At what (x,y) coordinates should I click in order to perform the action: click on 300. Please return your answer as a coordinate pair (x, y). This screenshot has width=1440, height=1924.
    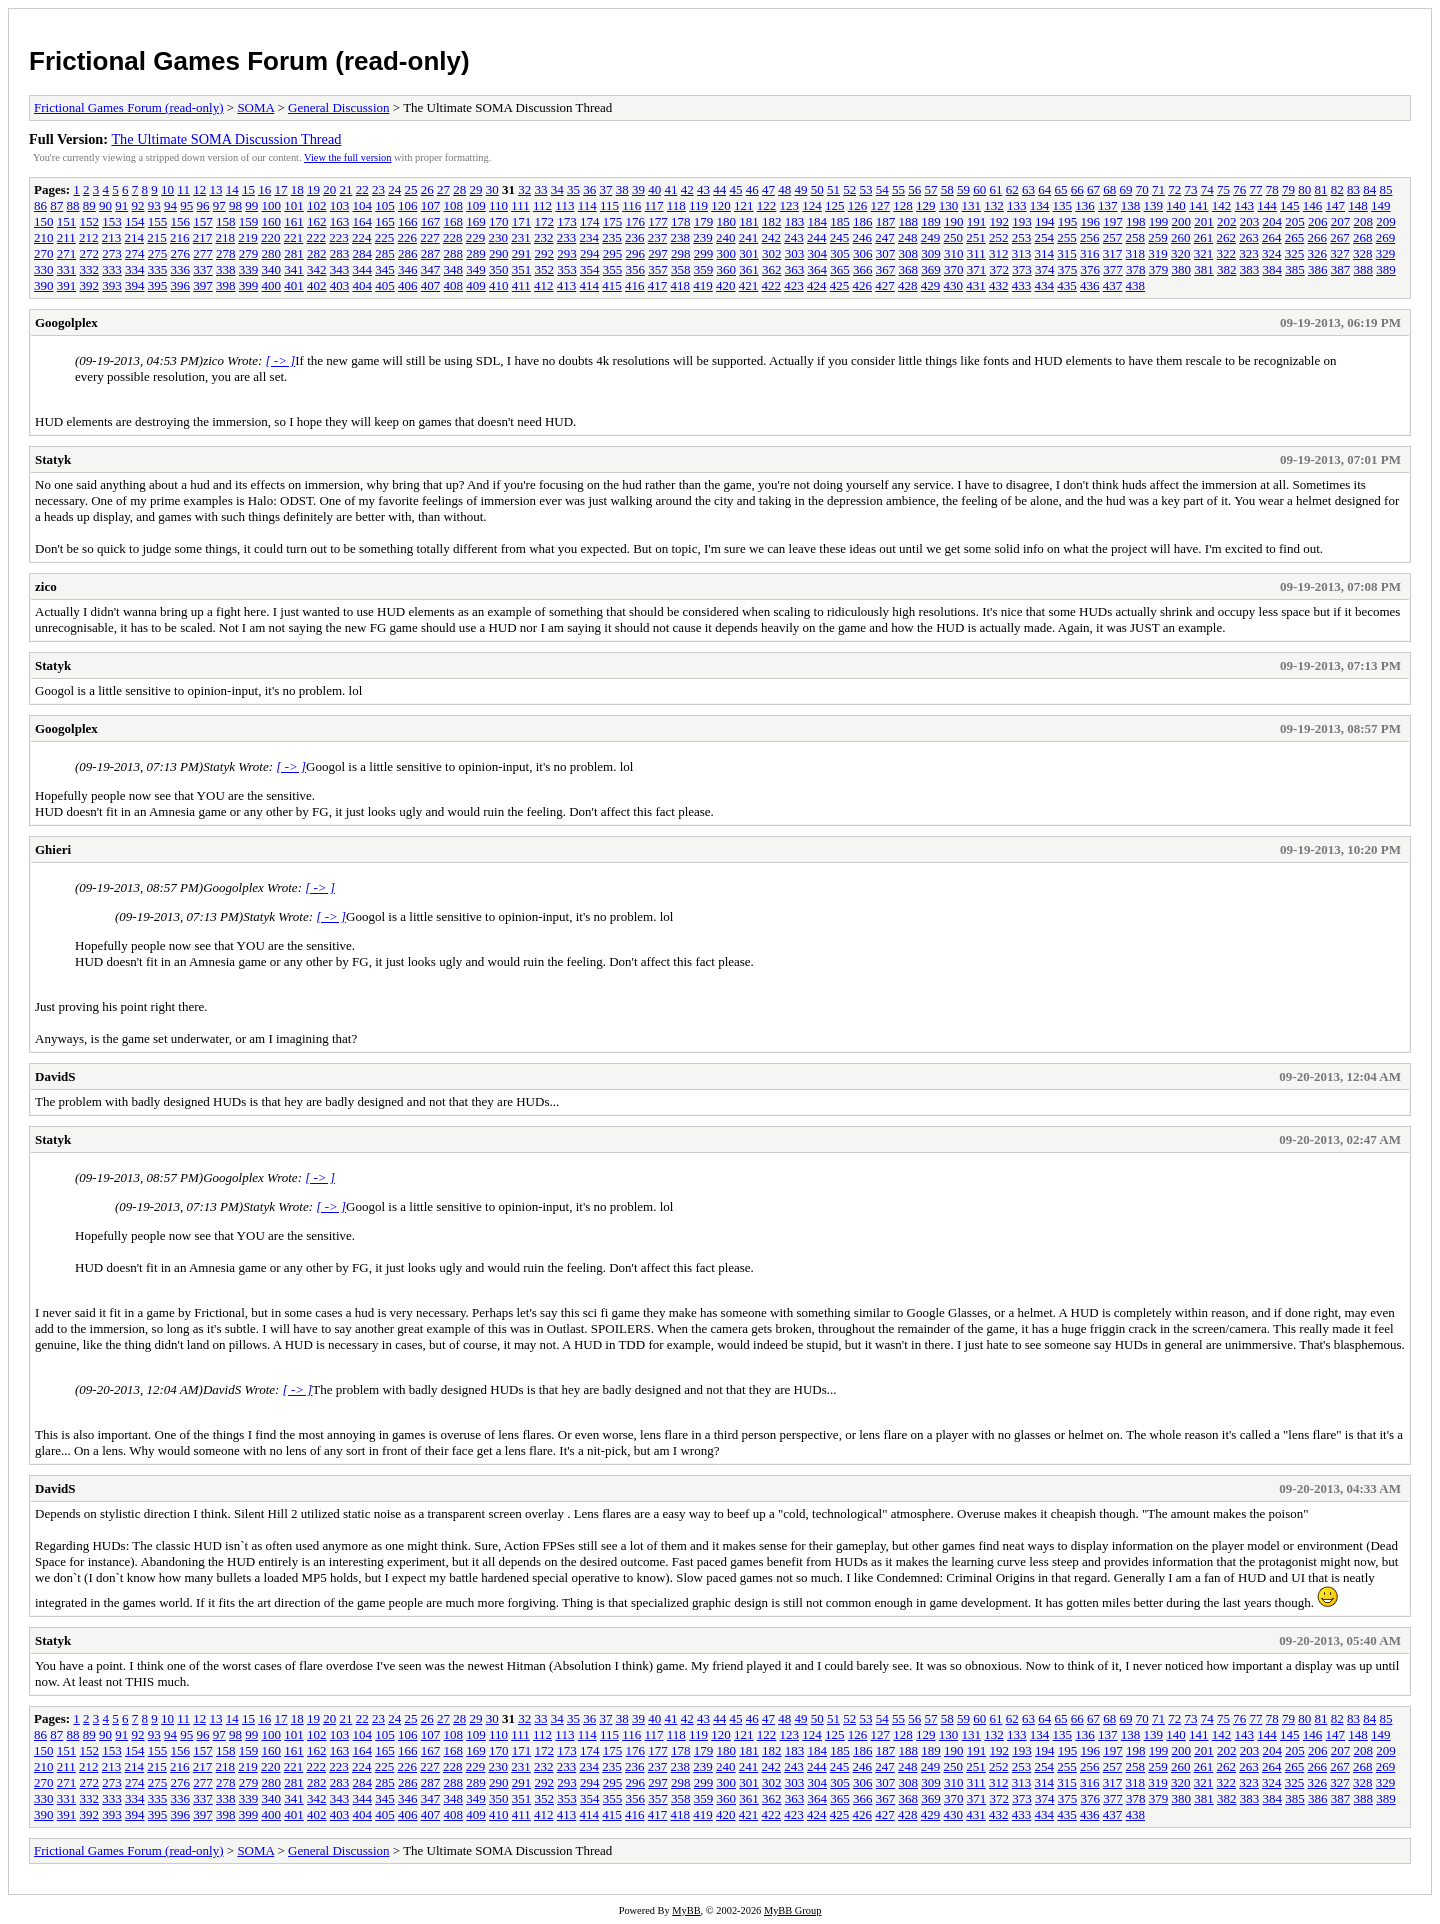
    Looking at the image, I should click on (727, 253).